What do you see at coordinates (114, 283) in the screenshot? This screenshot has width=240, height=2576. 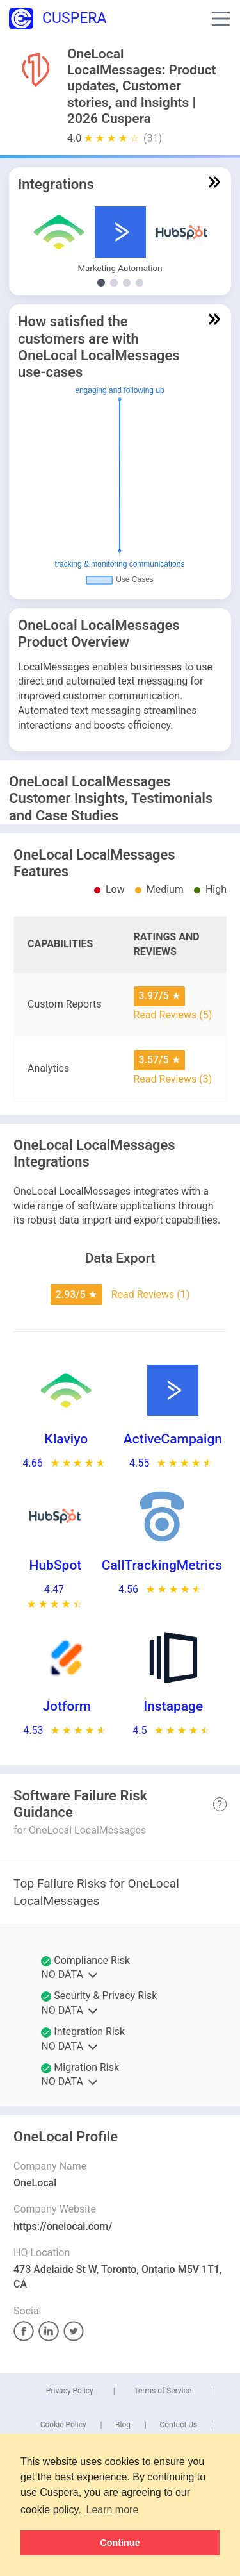 I see `[Show Other Demand Generation integrations]` at bounding box center [114, 283].